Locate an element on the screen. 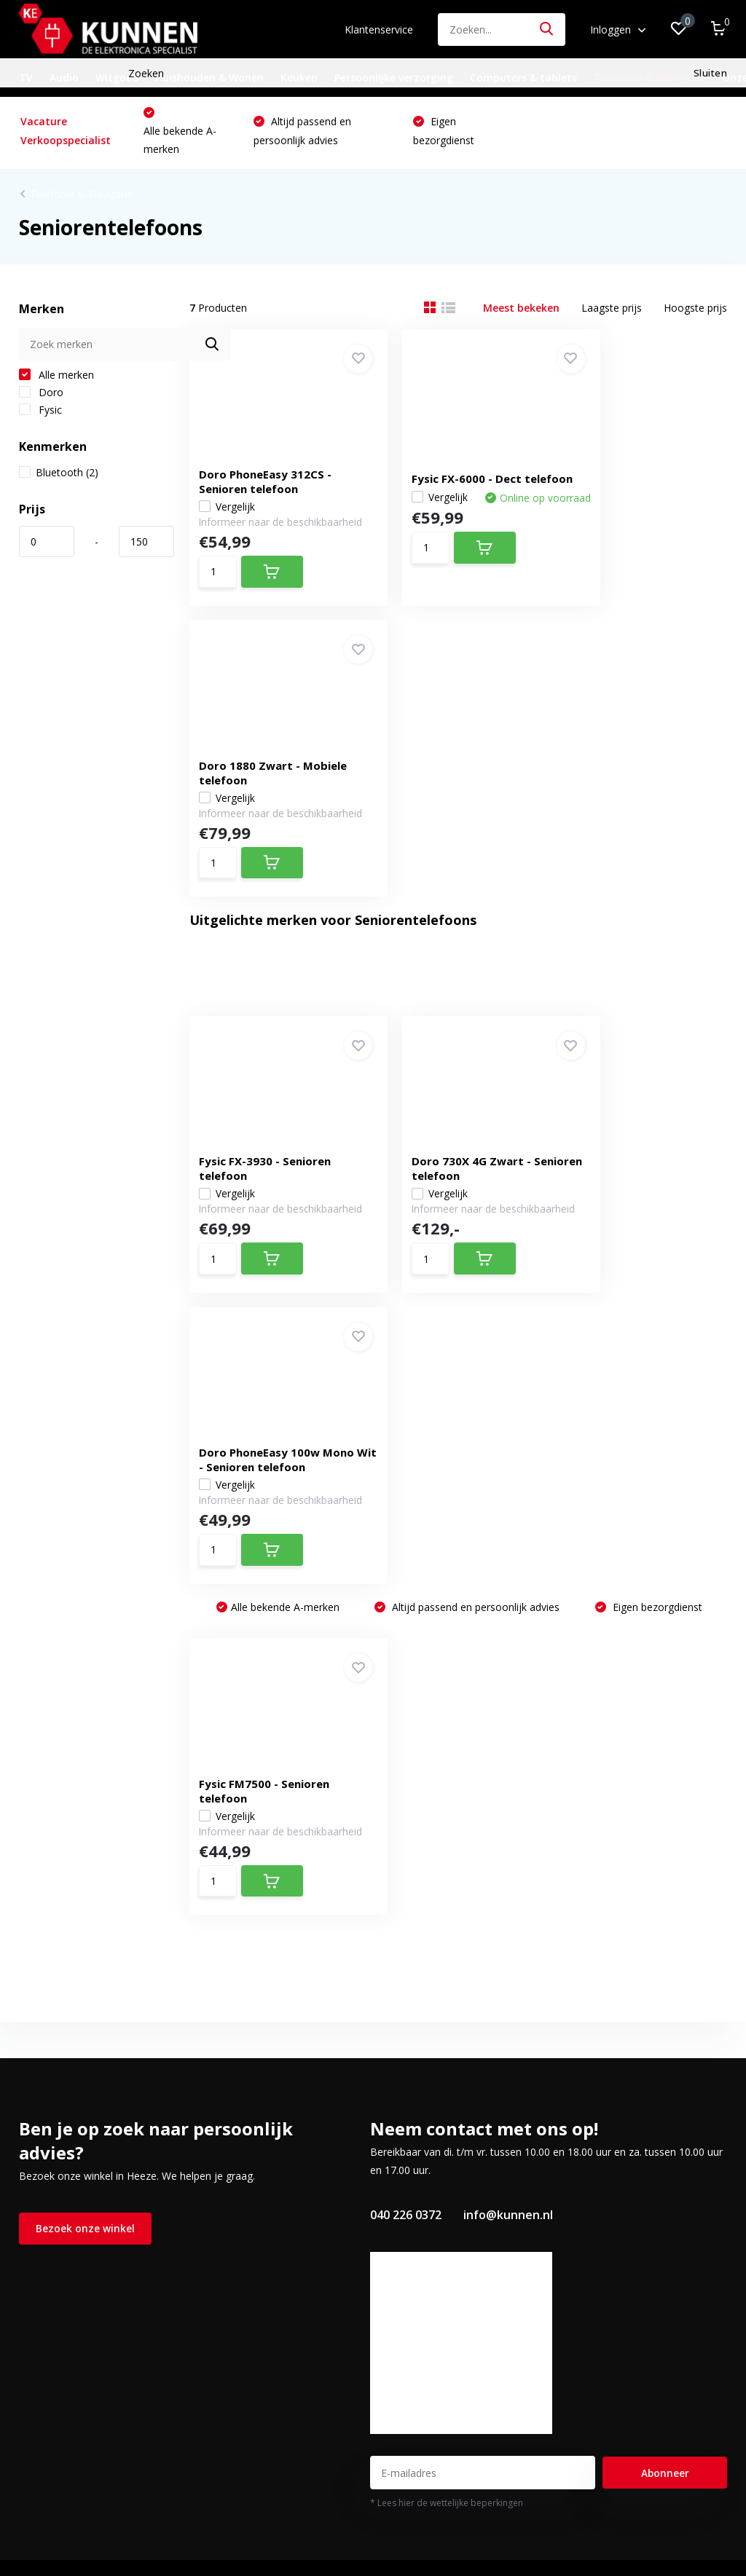 The height and width of the screenshot is (2576, 746). Eigen bezorgdienst is located at coordinates (656, 1045).